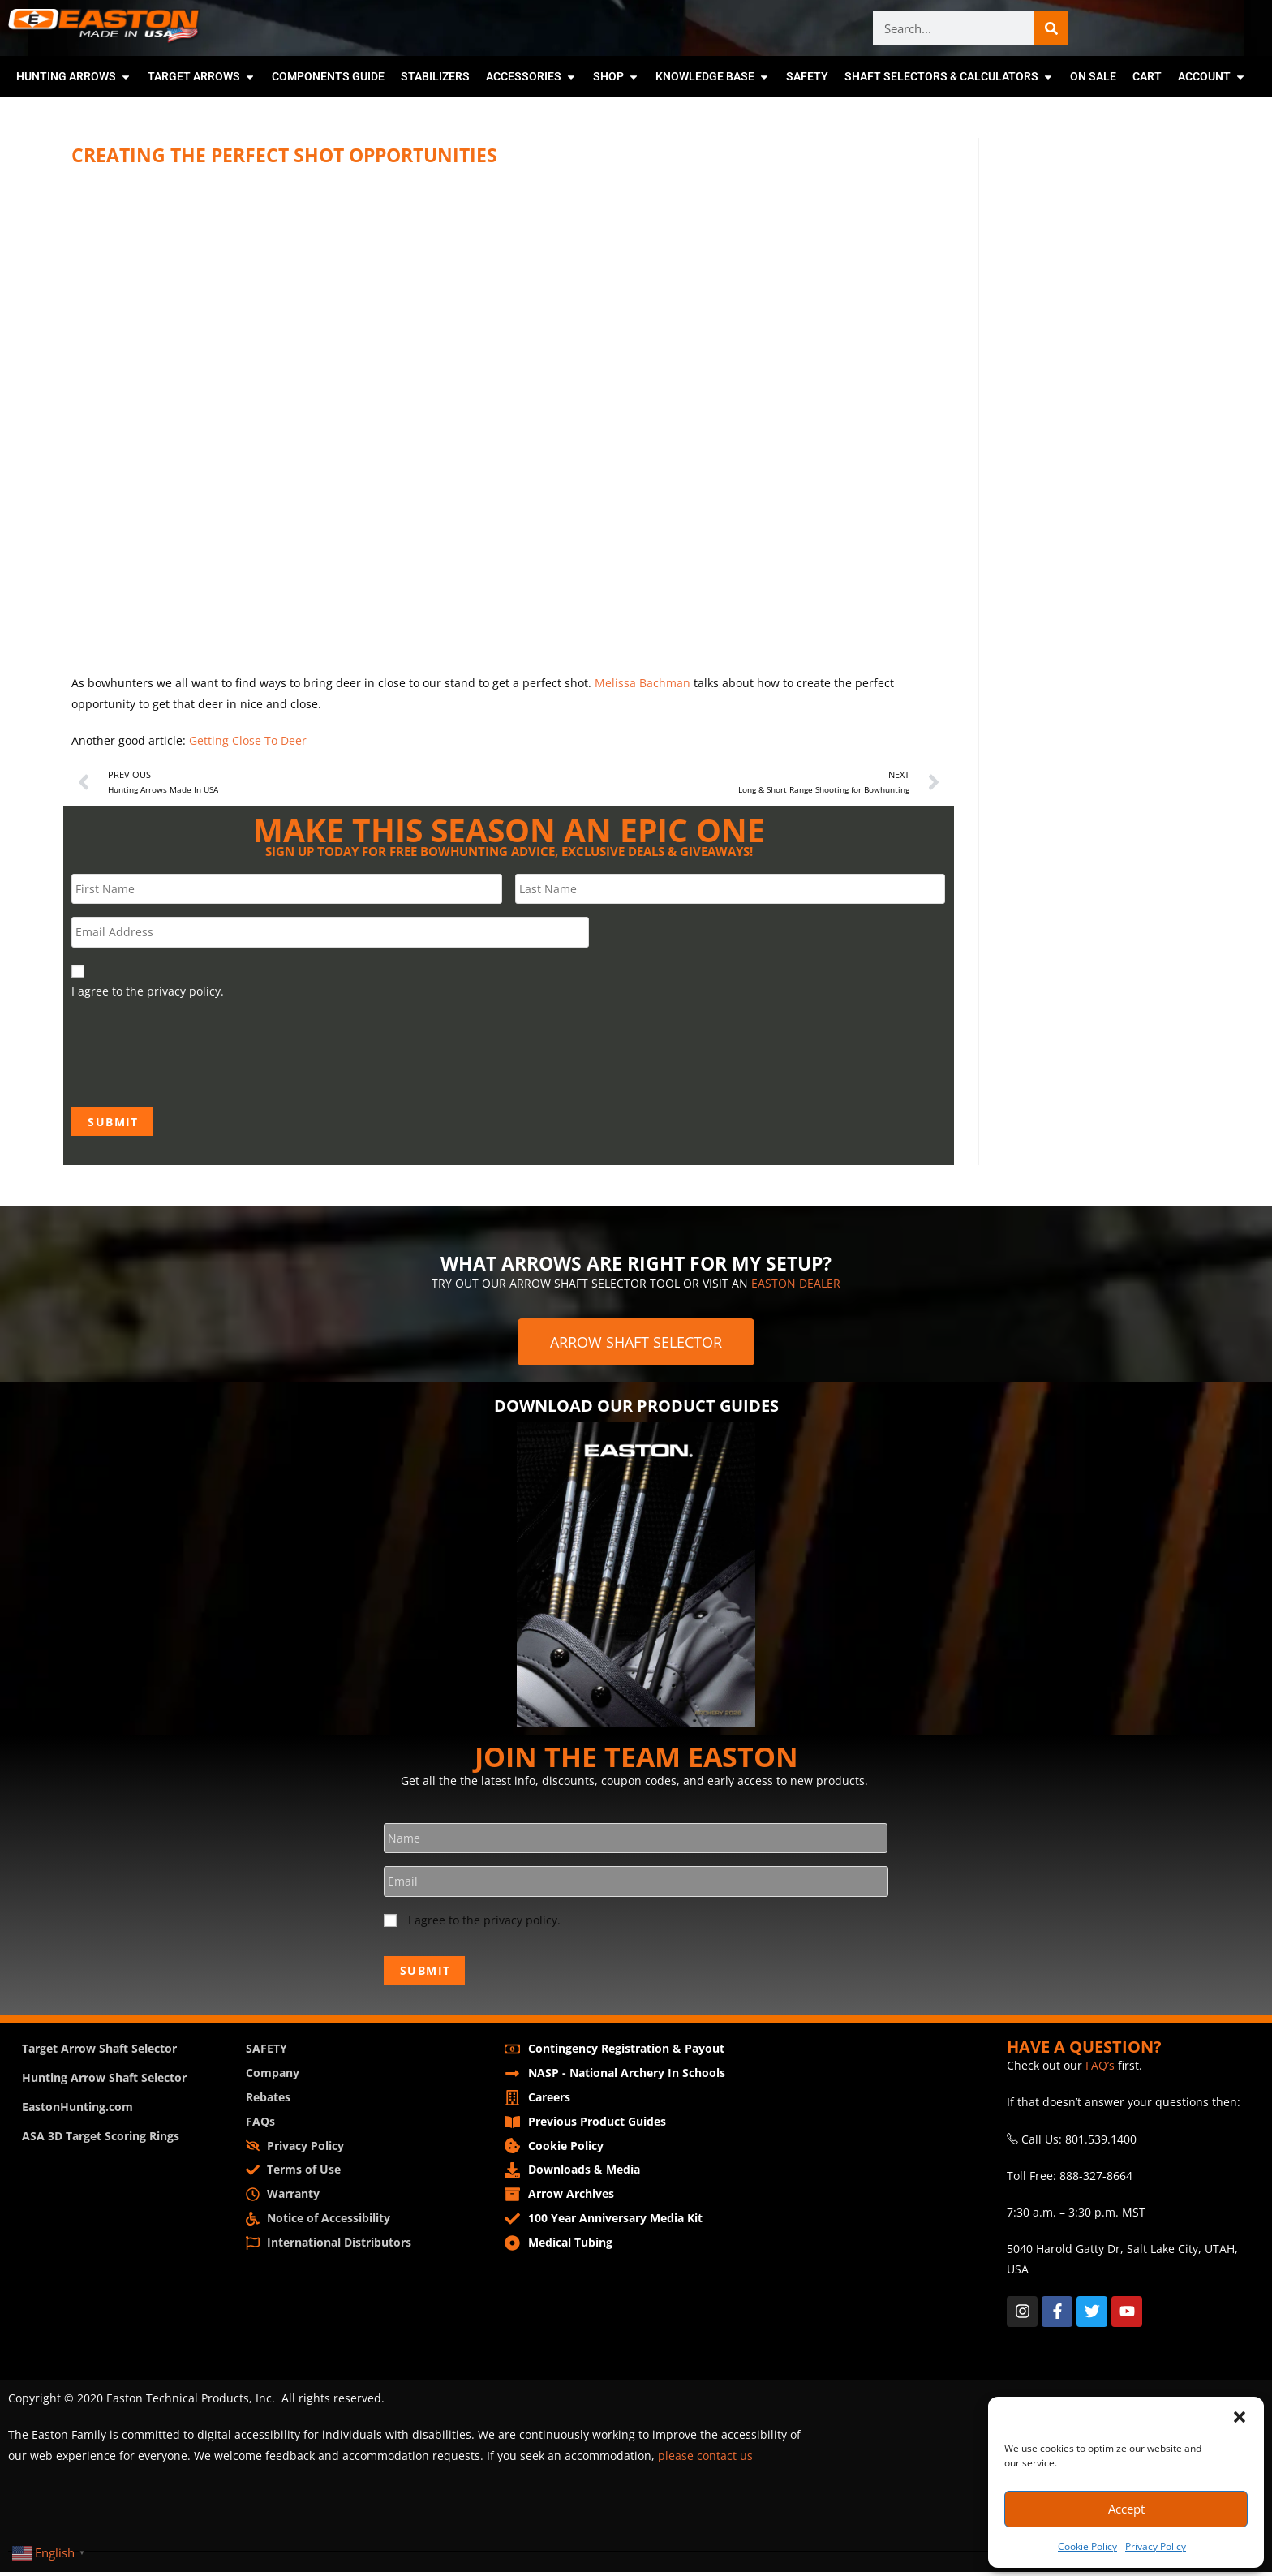 This screenshot has width=1272, height=2576. What do you see at coordinates (484, 1925) in the screenshot?
I see `I agree to the privacy policy.` at bounding box center [484, 1925].